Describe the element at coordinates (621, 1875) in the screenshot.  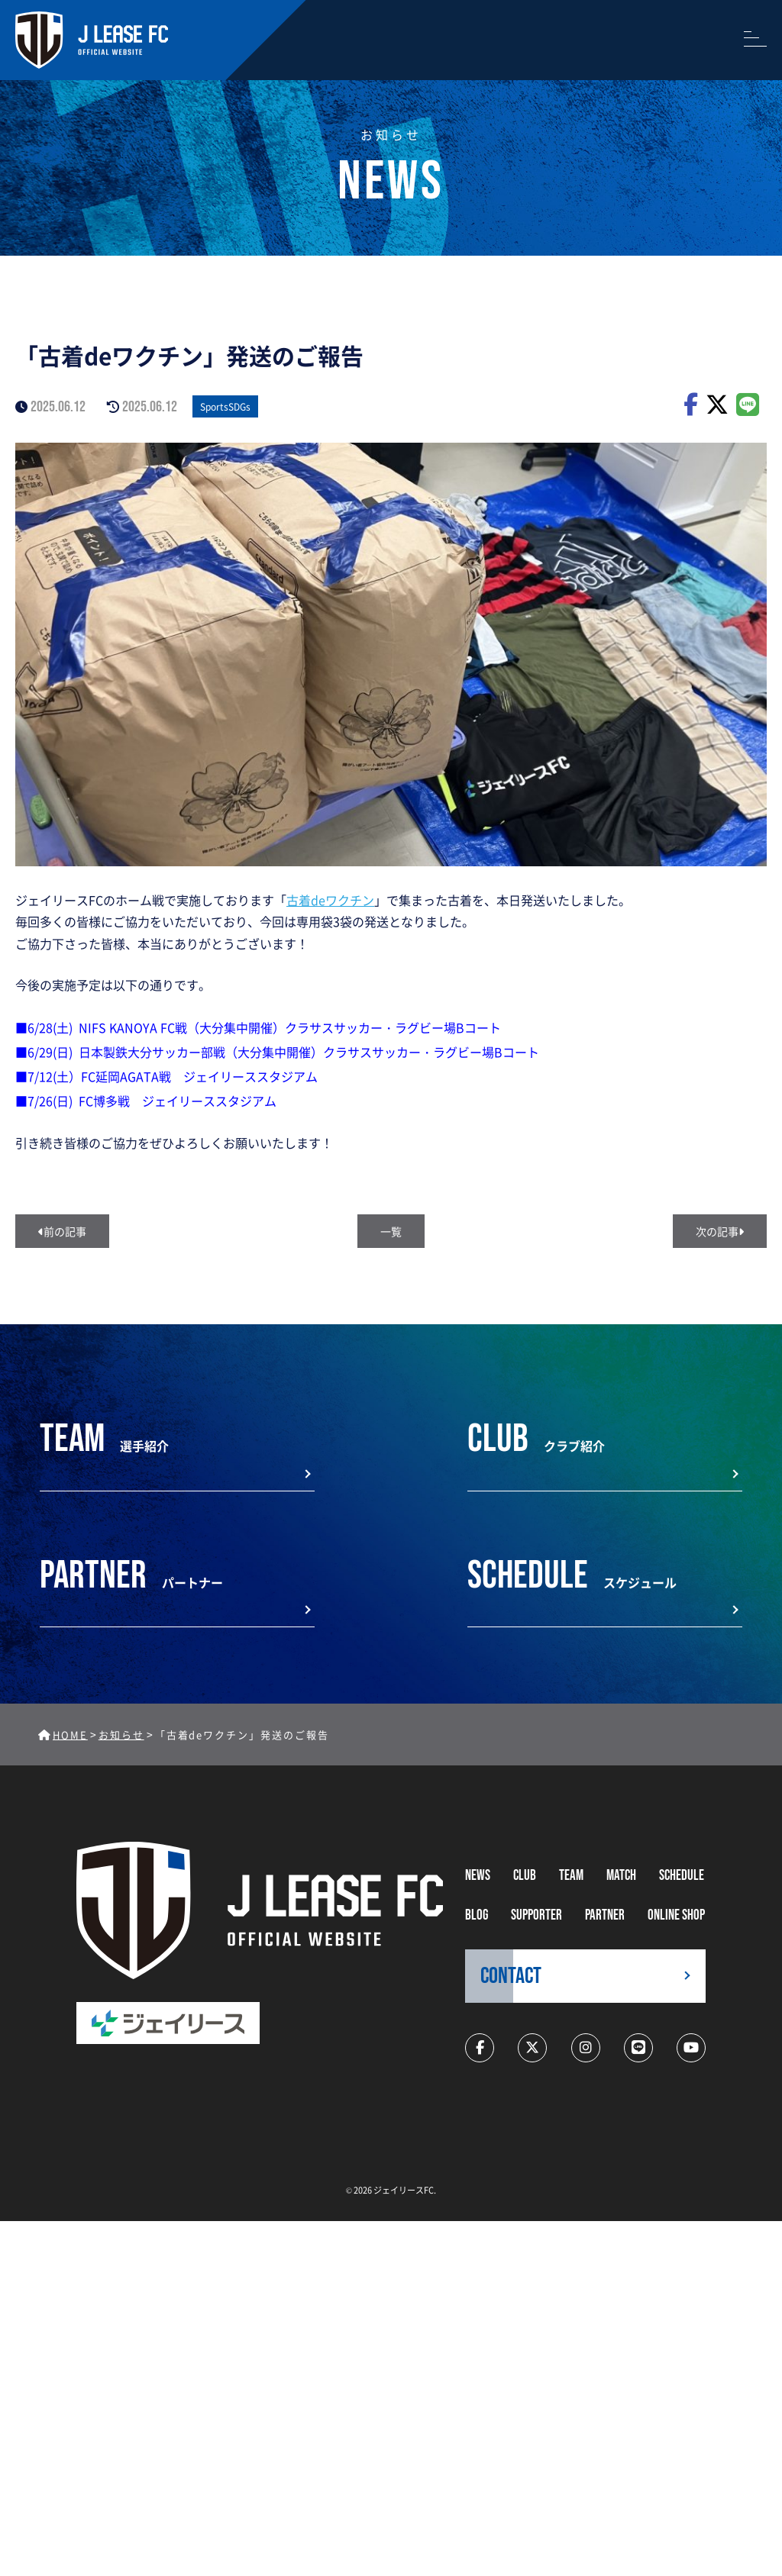
I see `MATCH` at that location.